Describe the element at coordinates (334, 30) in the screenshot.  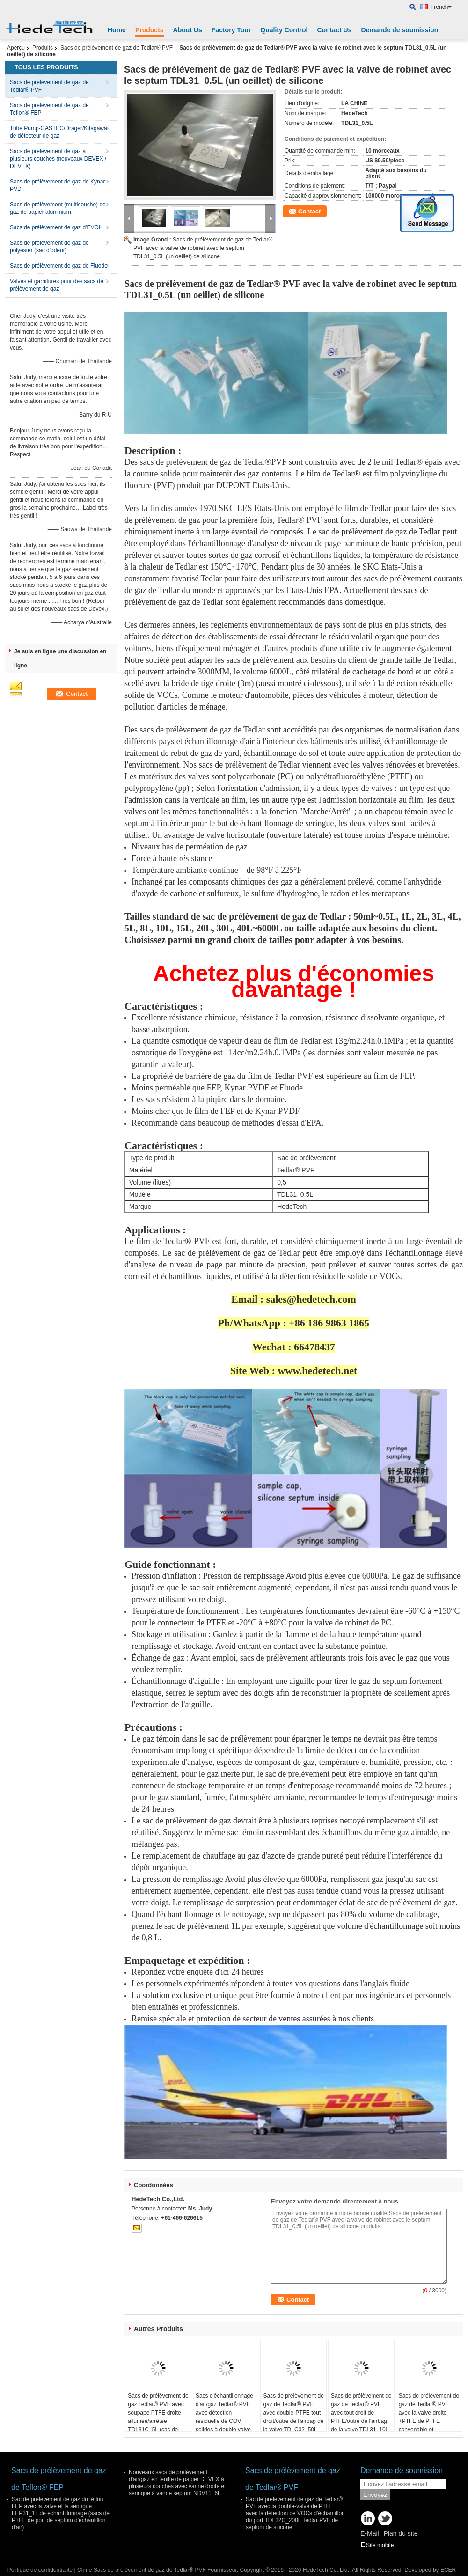
I see `Contact Us` at that location.